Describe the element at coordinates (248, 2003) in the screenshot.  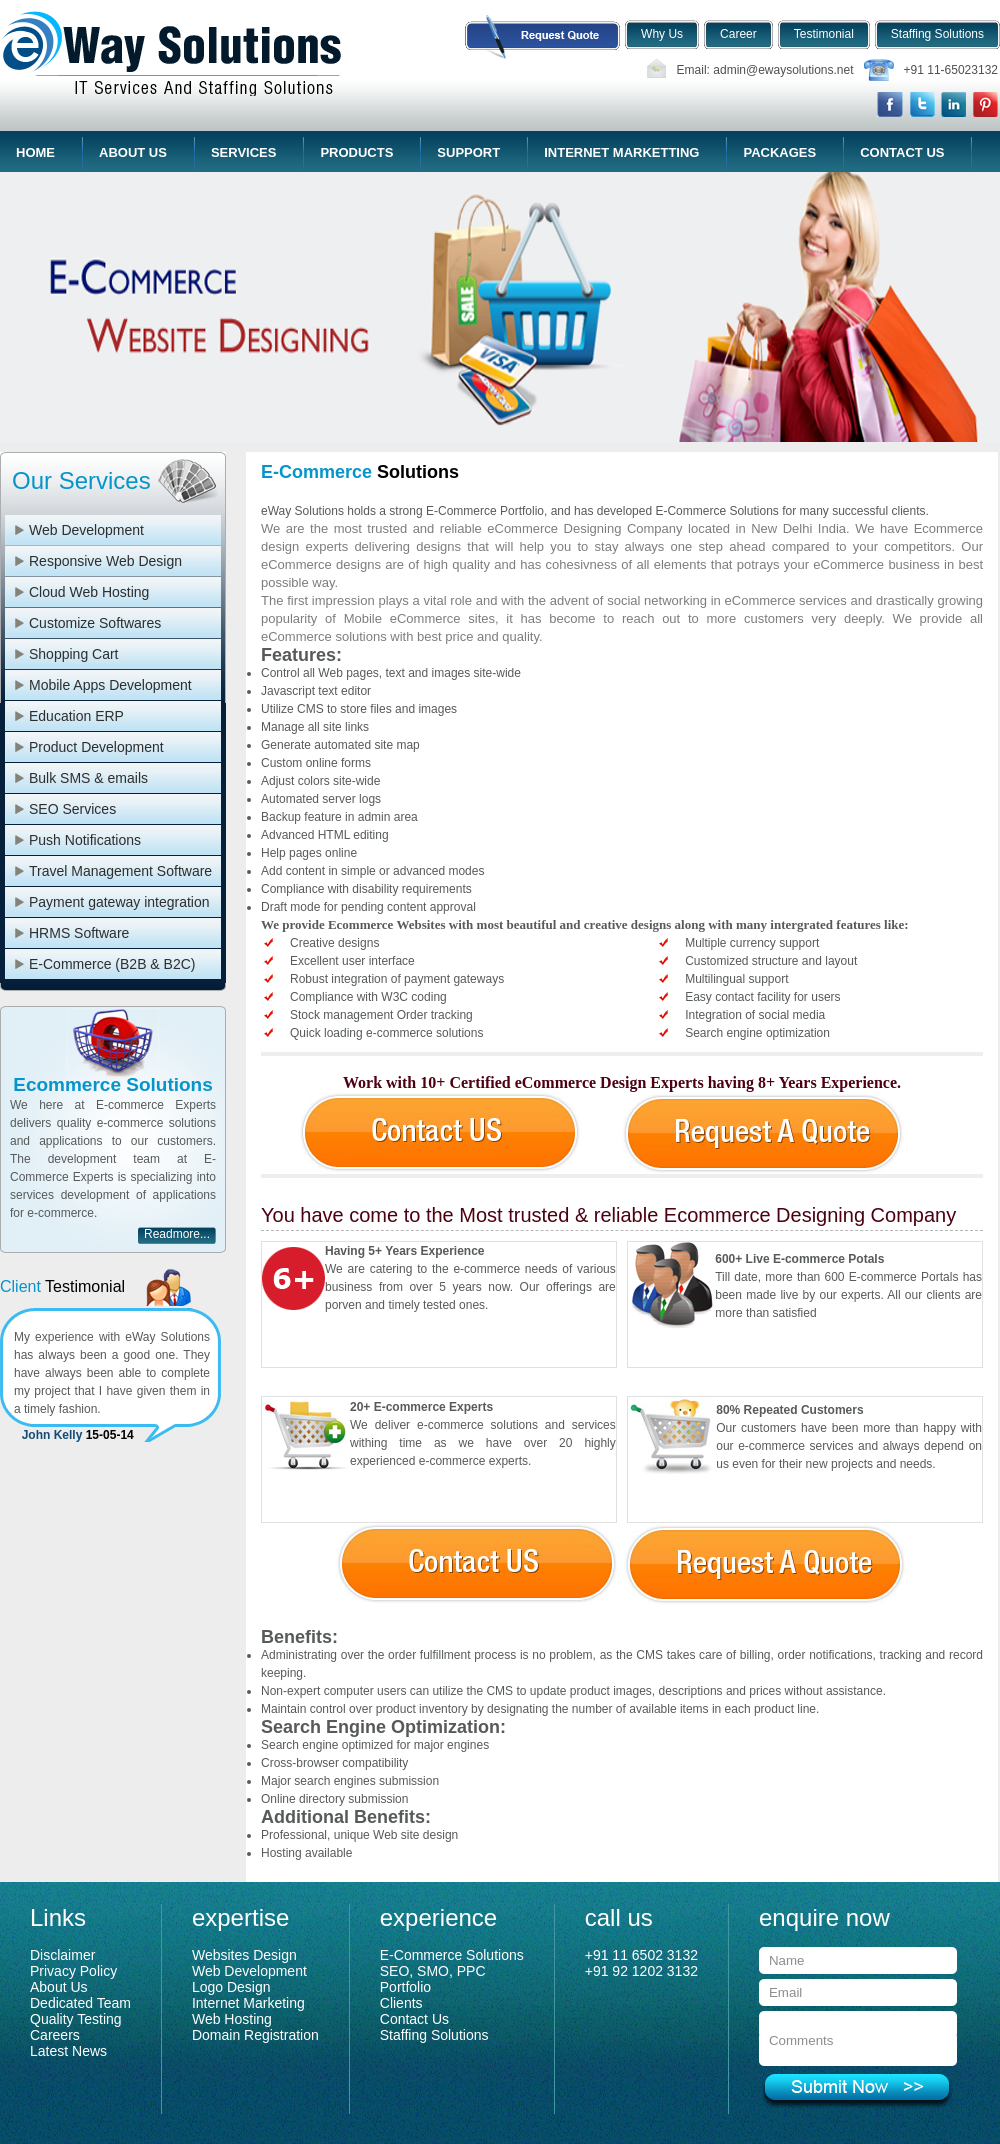
I see `Internet Marketing` at that location.